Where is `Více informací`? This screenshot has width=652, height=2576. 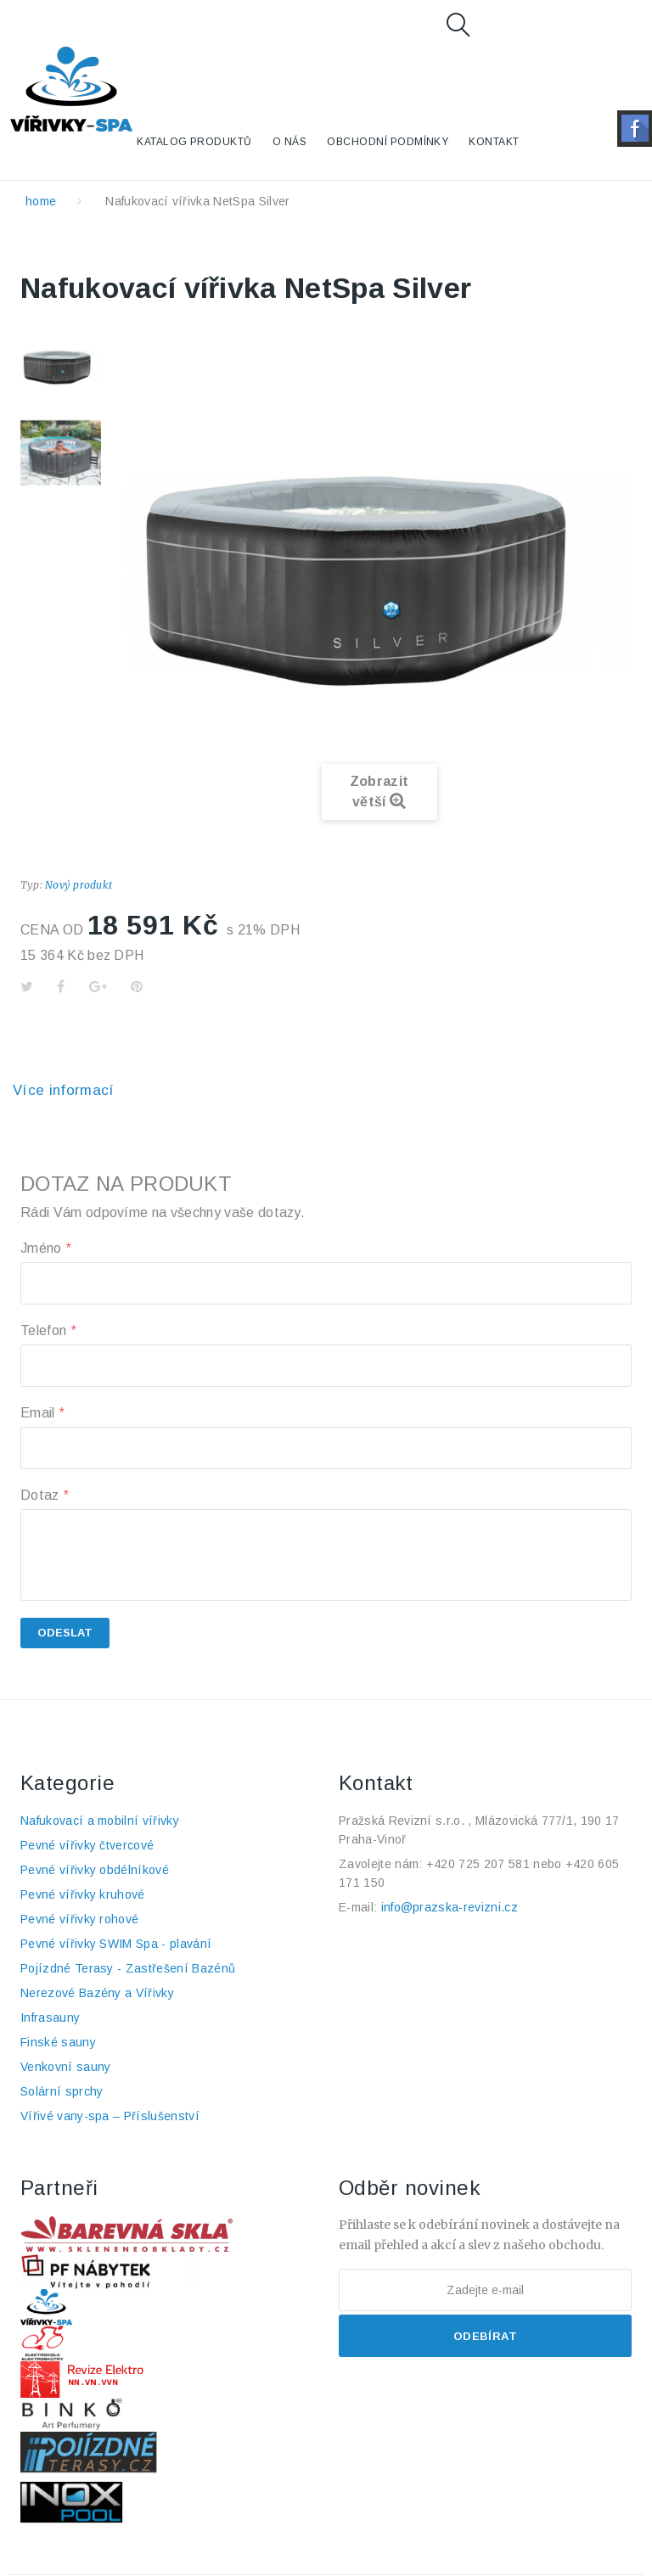 Více informací is located at coordinates (64, 1090).